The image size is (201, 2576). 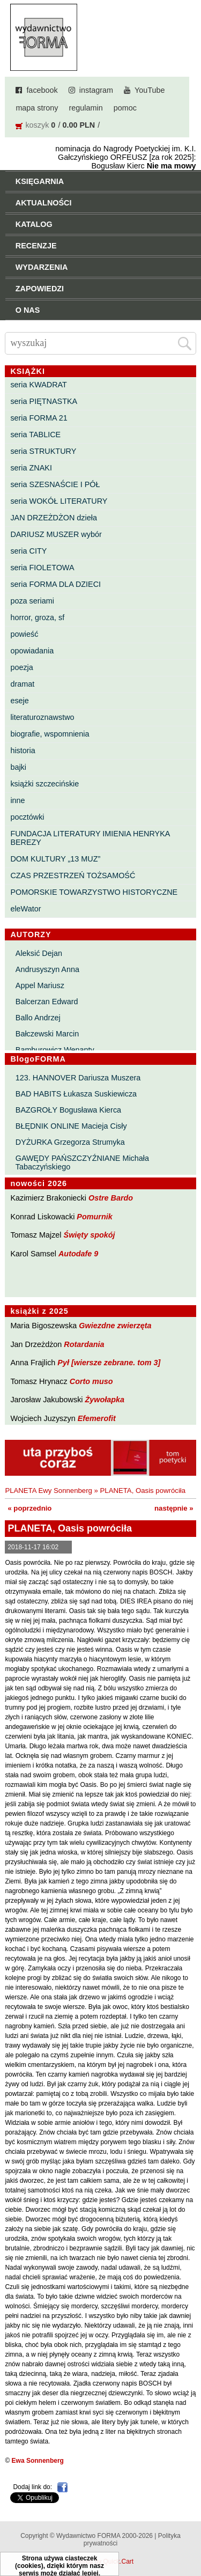 I want to click on seria WOKÓŁ LITERATURY, so click(x=58, y=501).